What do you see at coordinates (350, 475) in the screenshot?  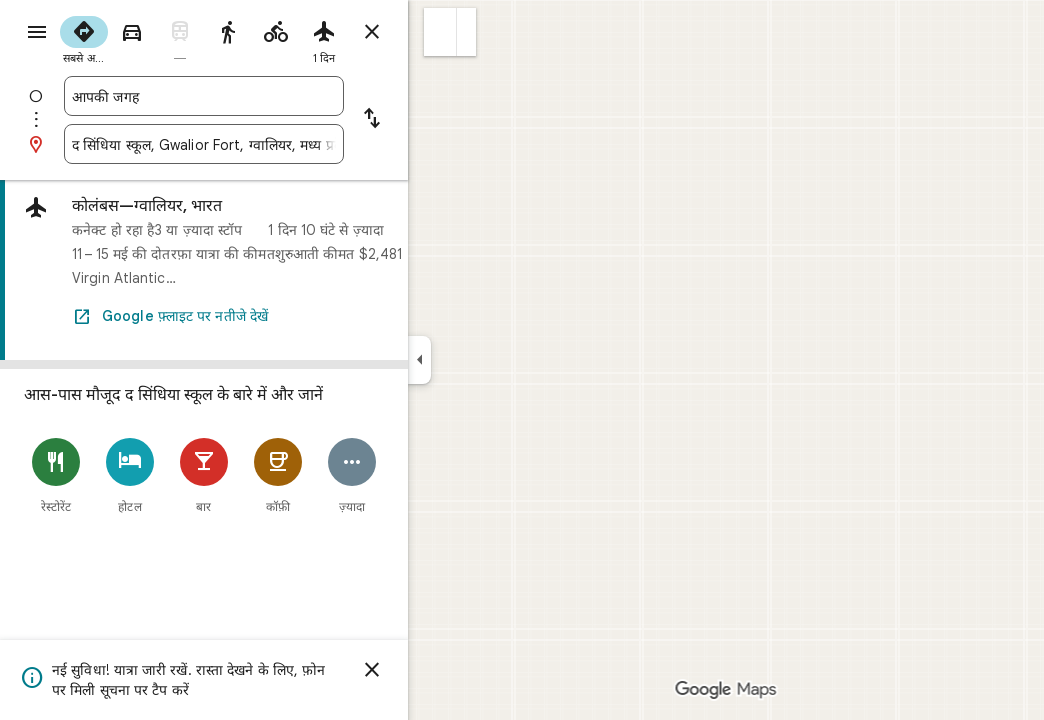 I see `[कॉफ़ी]` at bounding box center [350, 475].